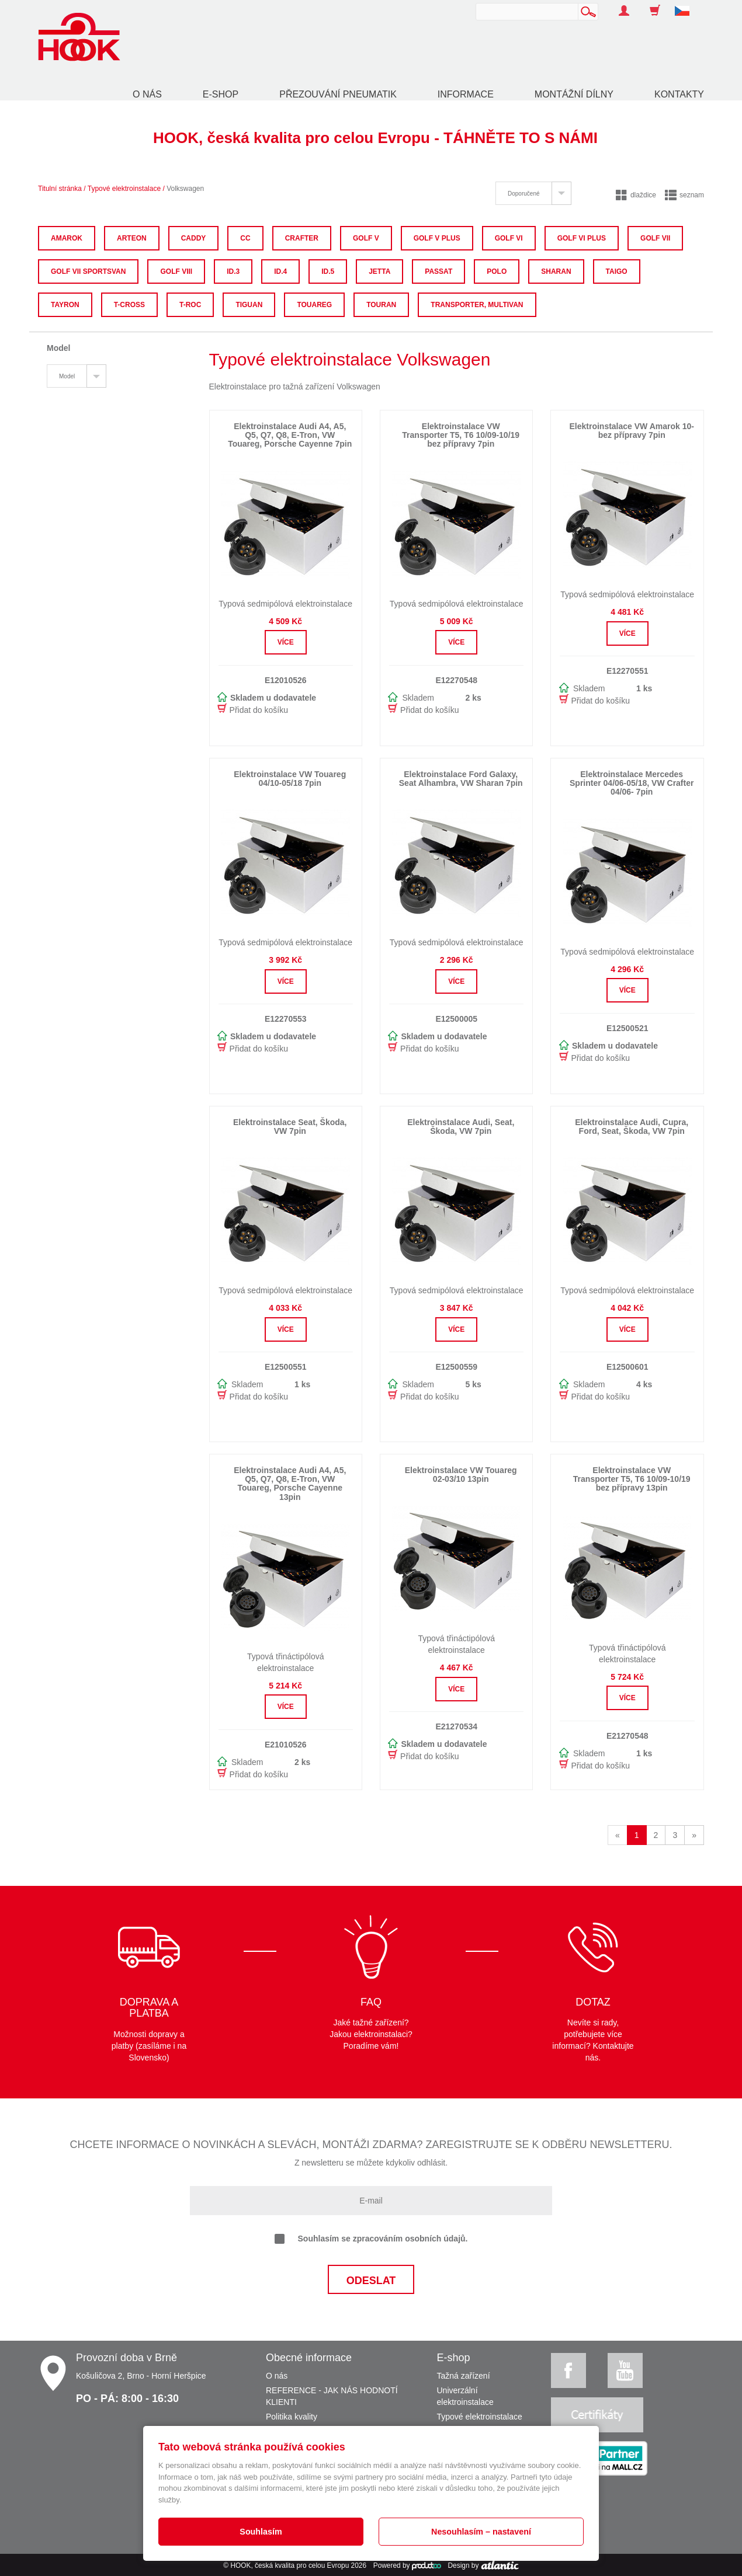 Image resolution: width=742 pixels, height=2576 pixels. I want to click on Arteon, so click(132, 238).